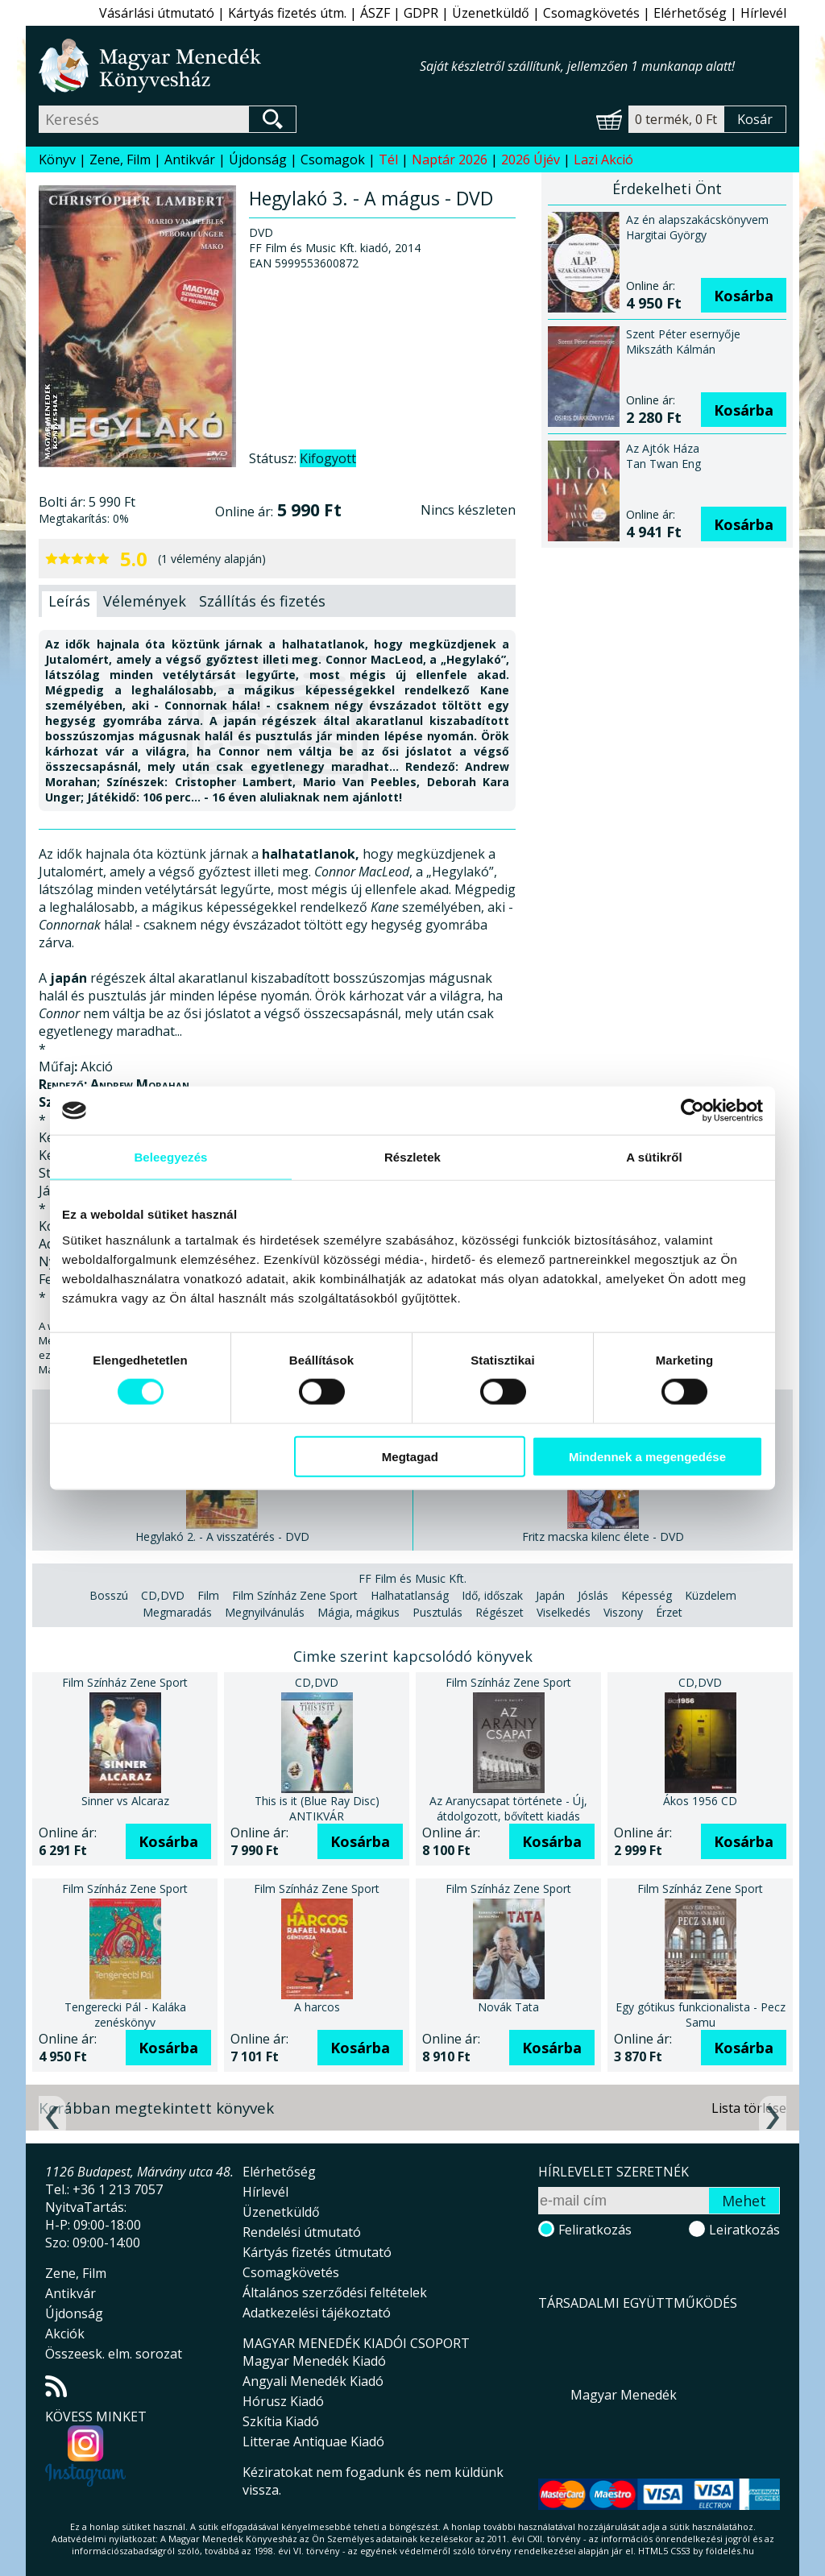  I want to click on Viszony, so click(623, 1612).